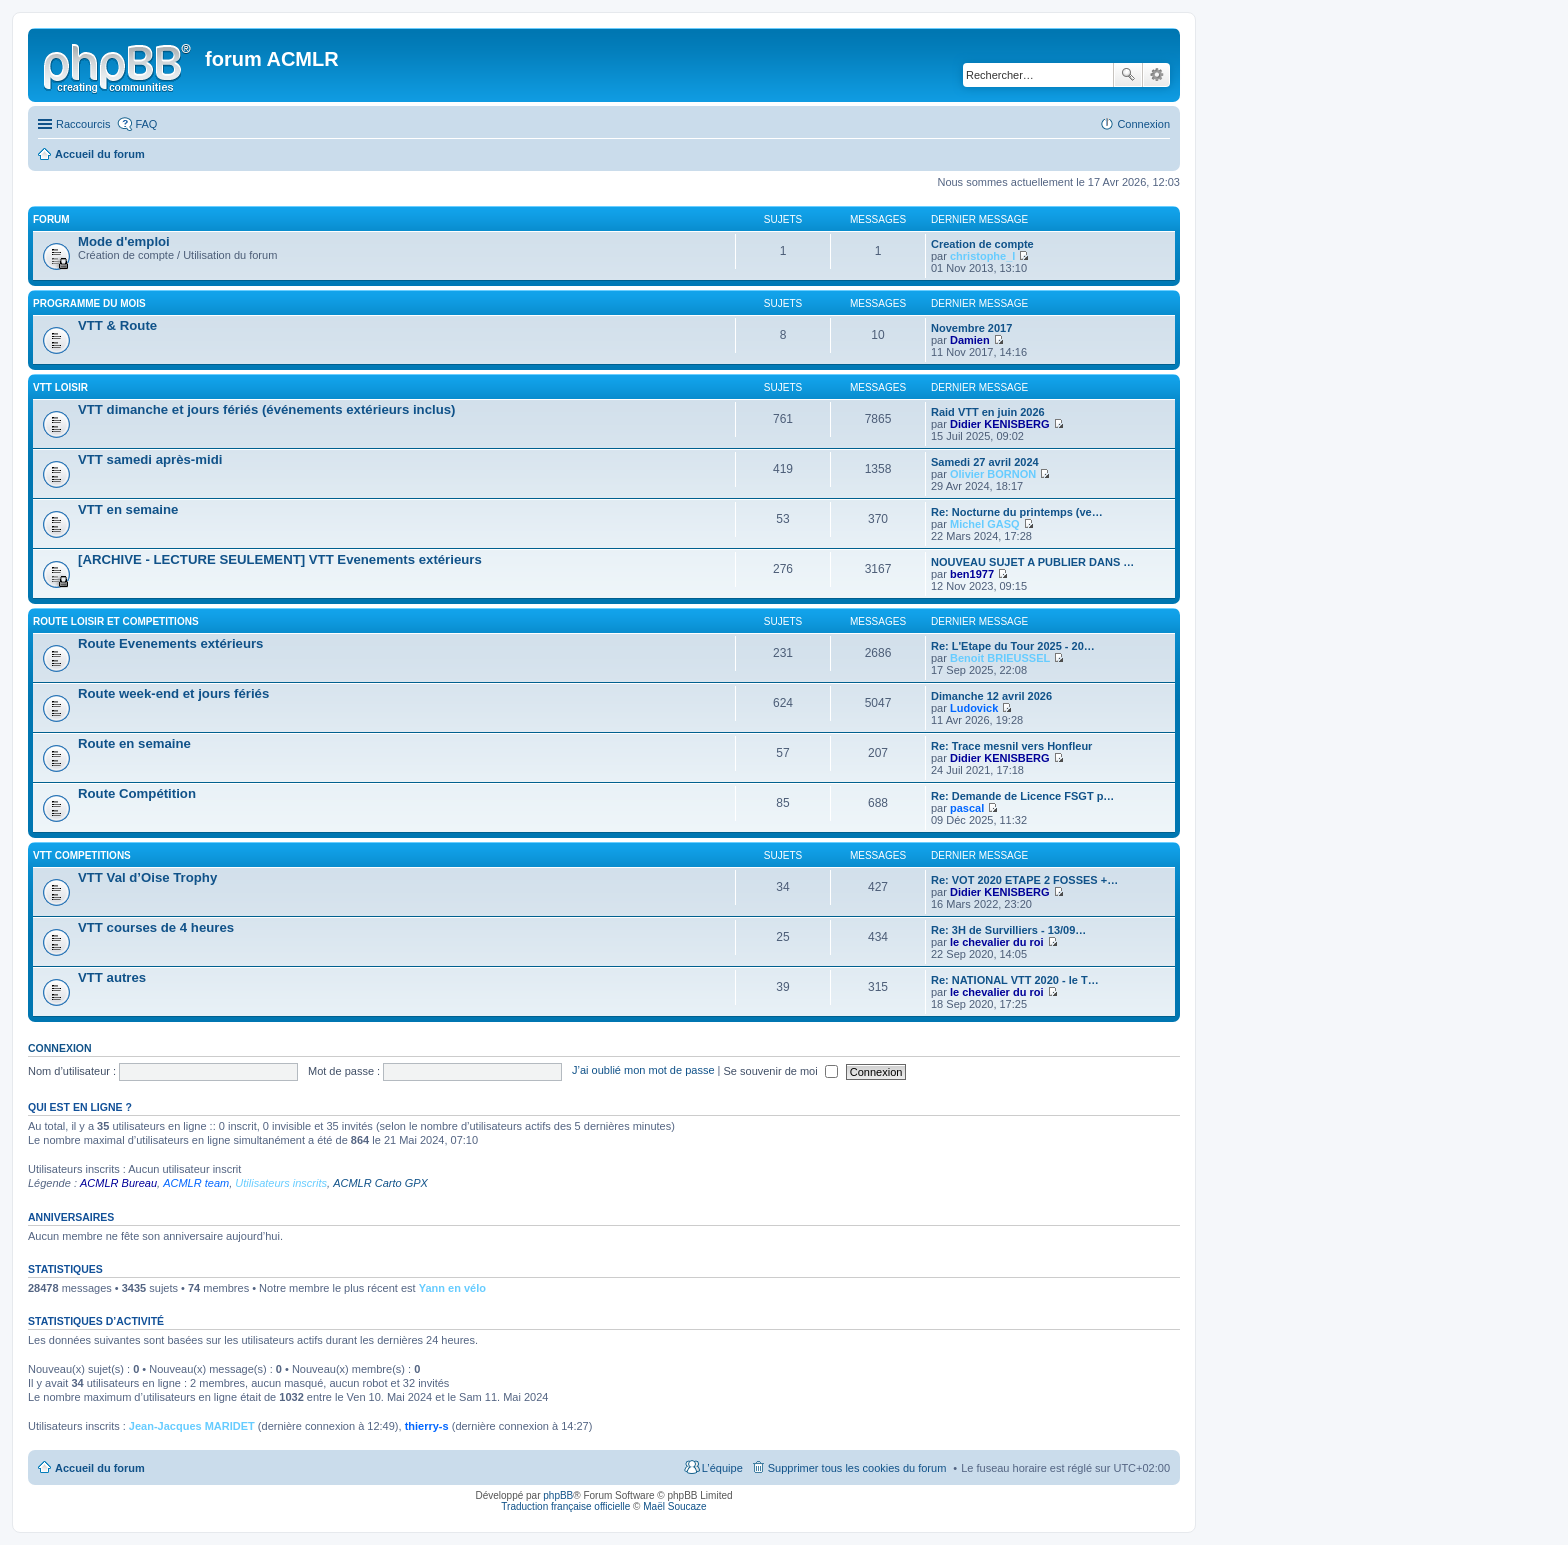 The image size is (1568, 1545). Describe the element at coordinates (1000, 424) in the screenshot. I see `Didier KENISBERG` at that location.